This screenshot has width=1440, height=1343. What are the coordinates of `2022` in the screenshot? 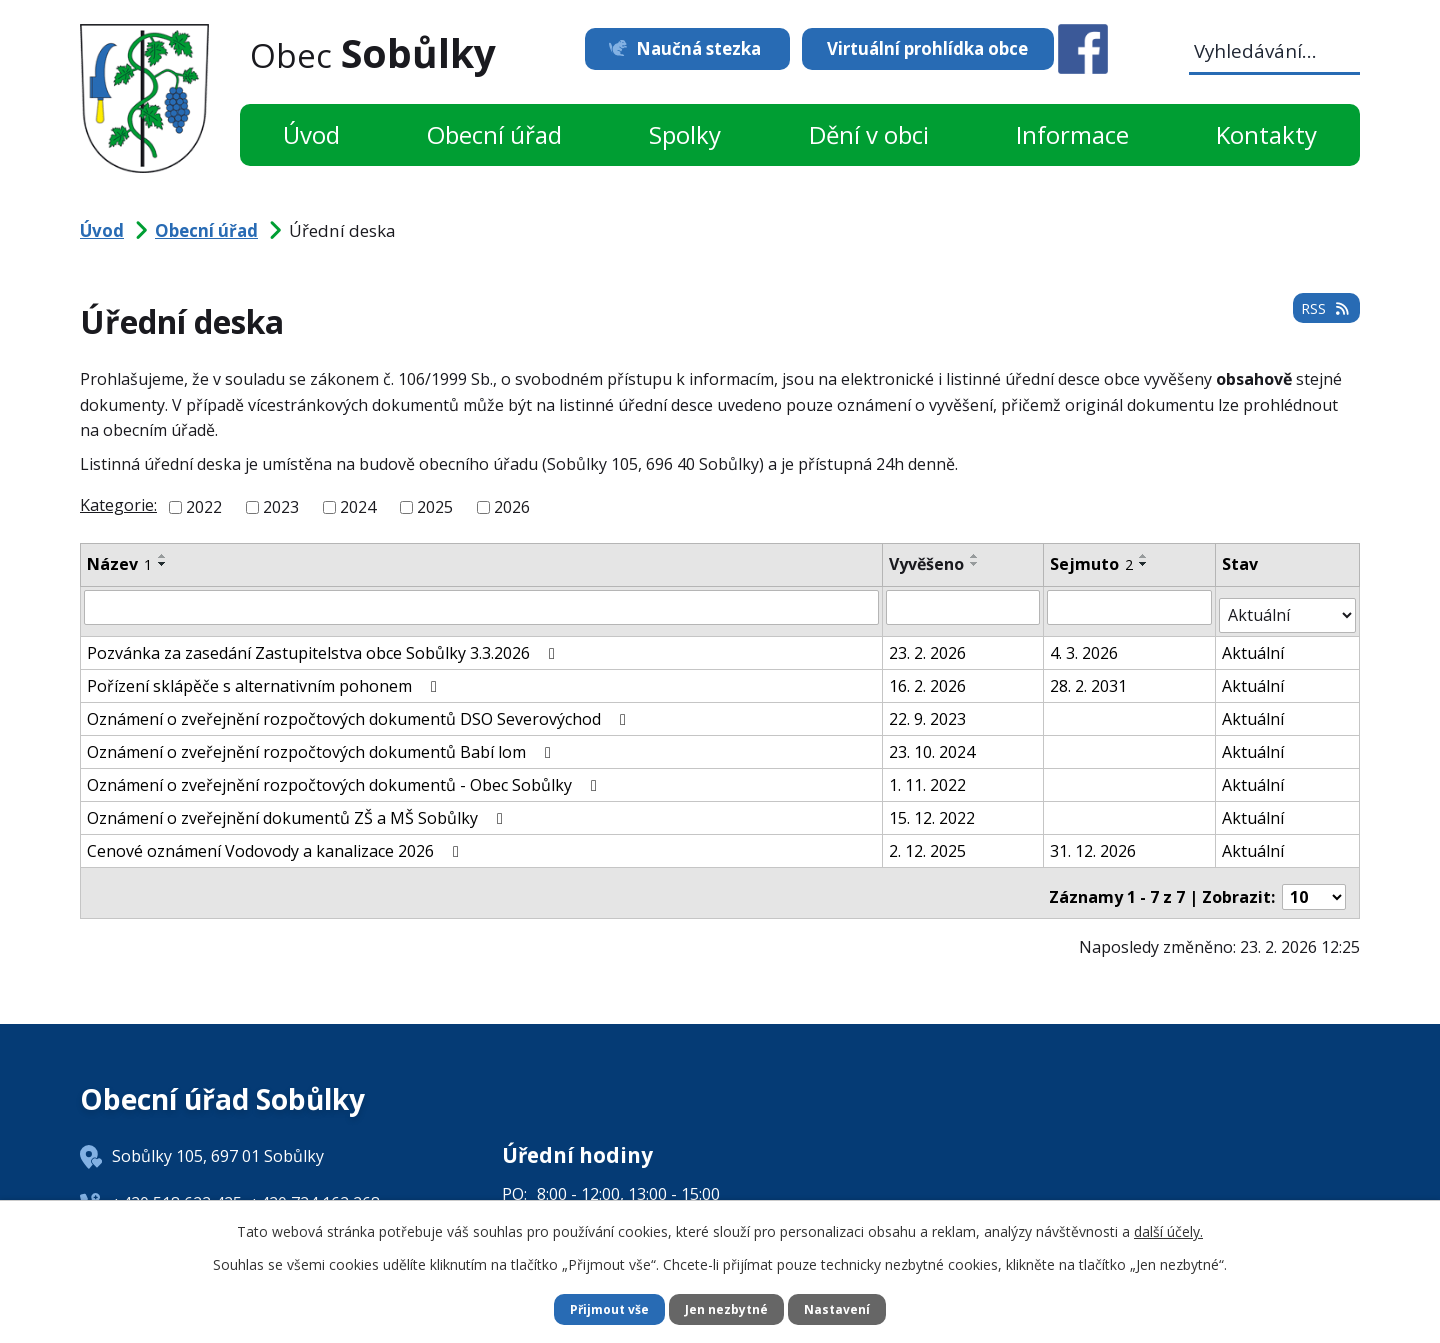 It's located at (204, 507).